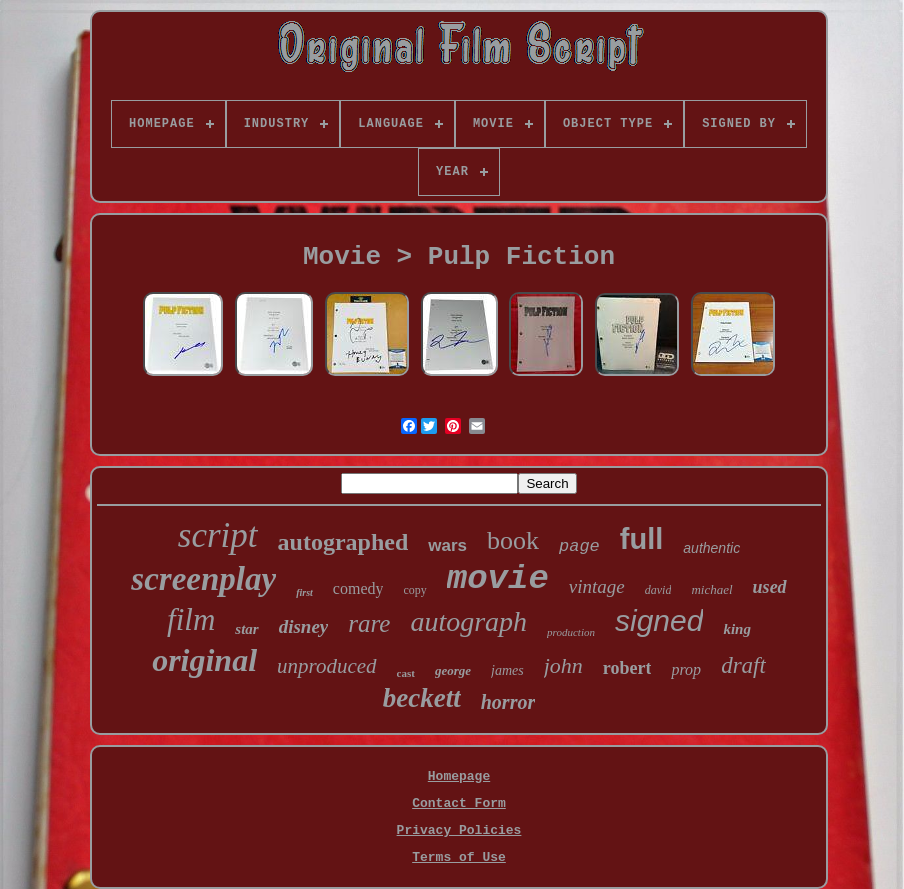  Describe the element at coordinates (369, 623) in the screenshot. I see `rare` at that location.